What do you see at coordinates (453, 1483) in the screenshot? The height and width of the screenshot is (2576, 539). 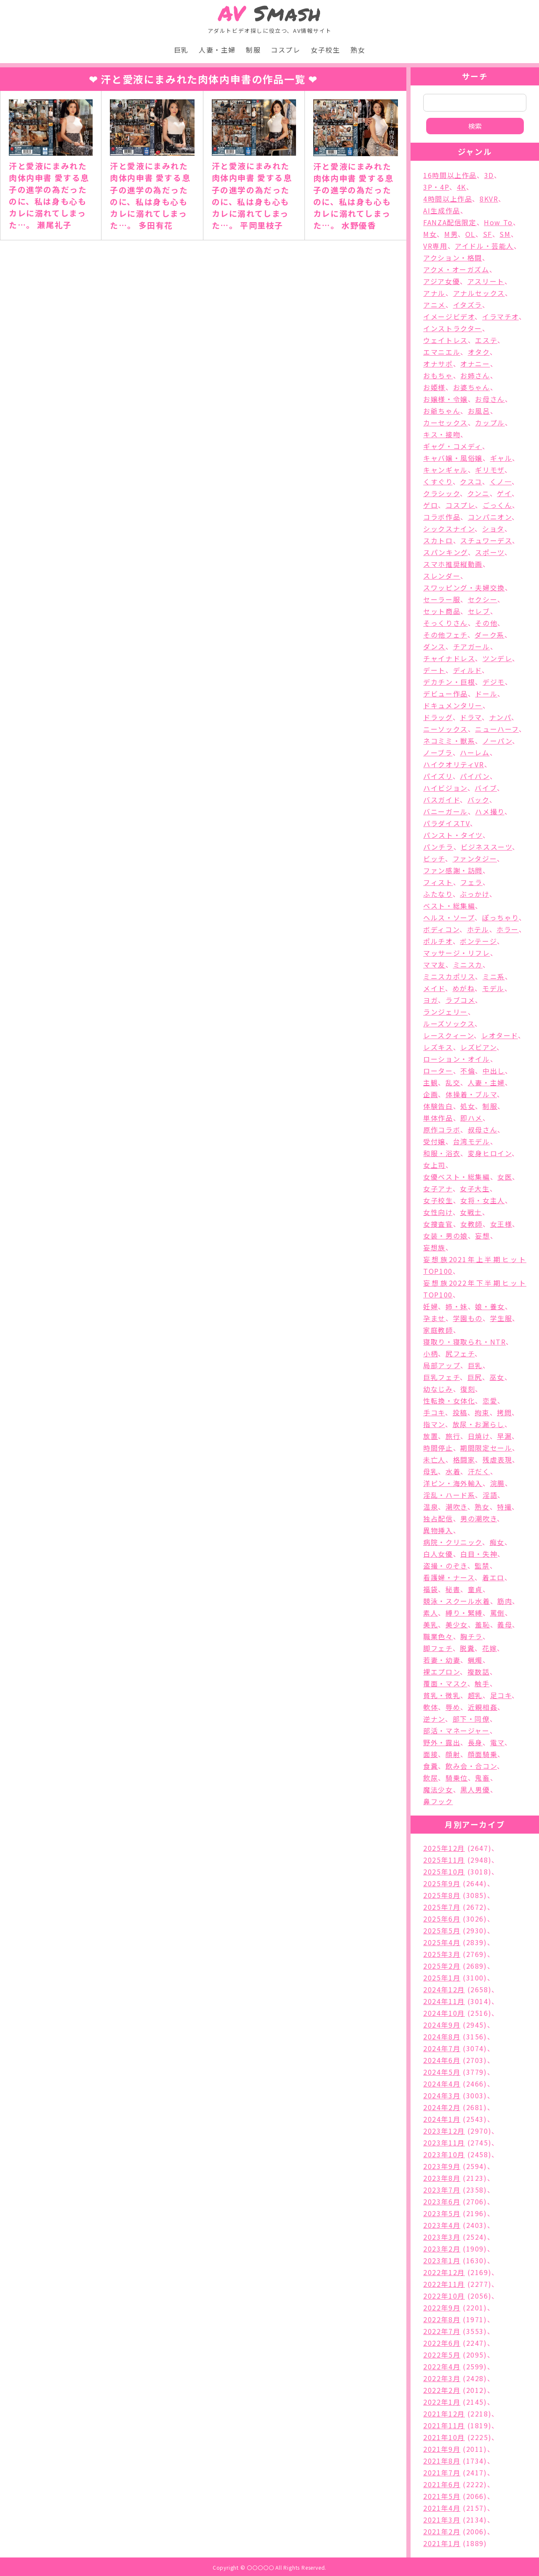 I see `洋ピン・海外輸入` at bounding box center [453, 1483].